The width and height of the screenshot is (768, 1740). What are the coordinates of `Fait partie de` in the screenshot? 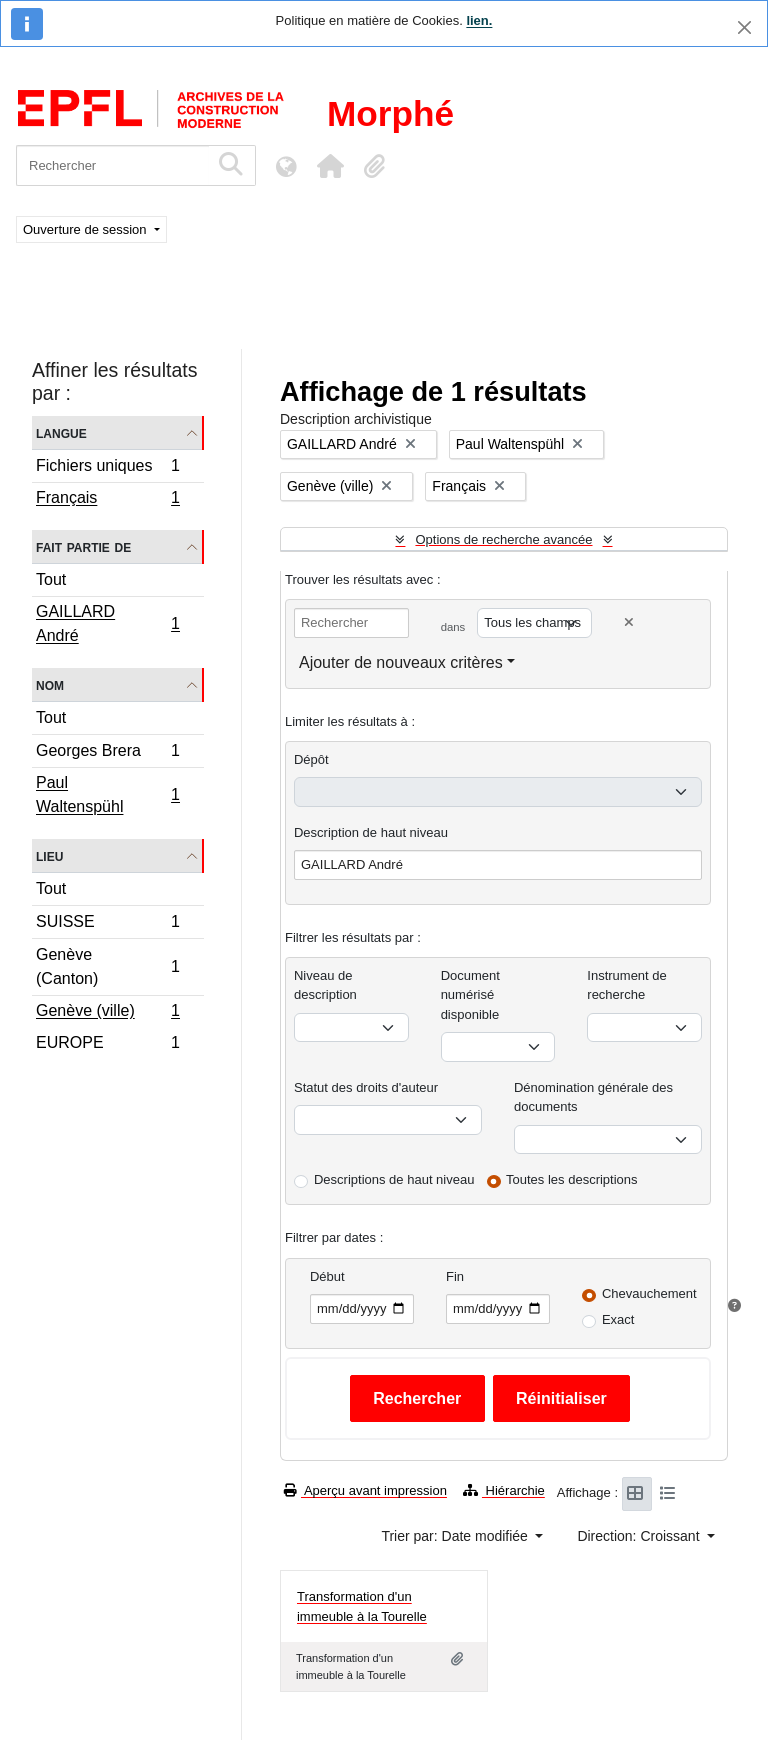 It's located at (83, 546).